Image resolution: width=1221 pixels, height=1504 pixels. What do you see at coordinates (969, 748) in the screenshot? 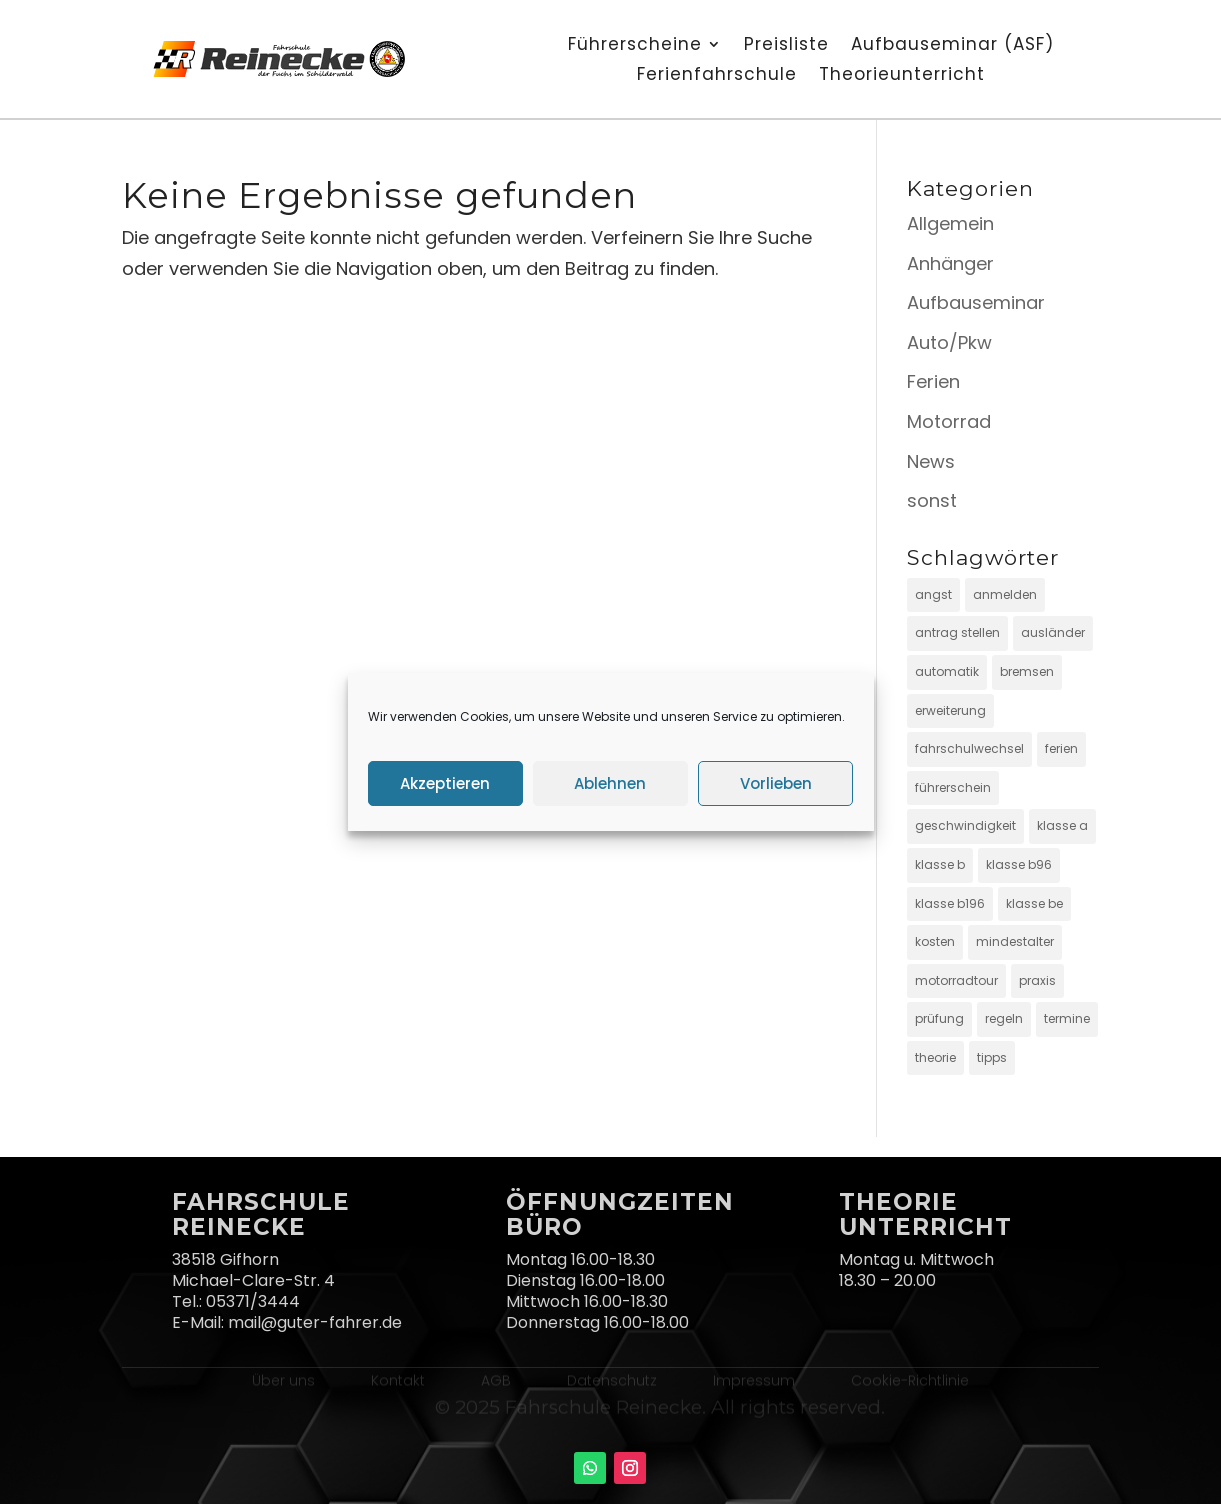
I see `fahrschulwechsel [fahrschulwechsel (1 Eintrag)]` at bounding box center [969, 748].